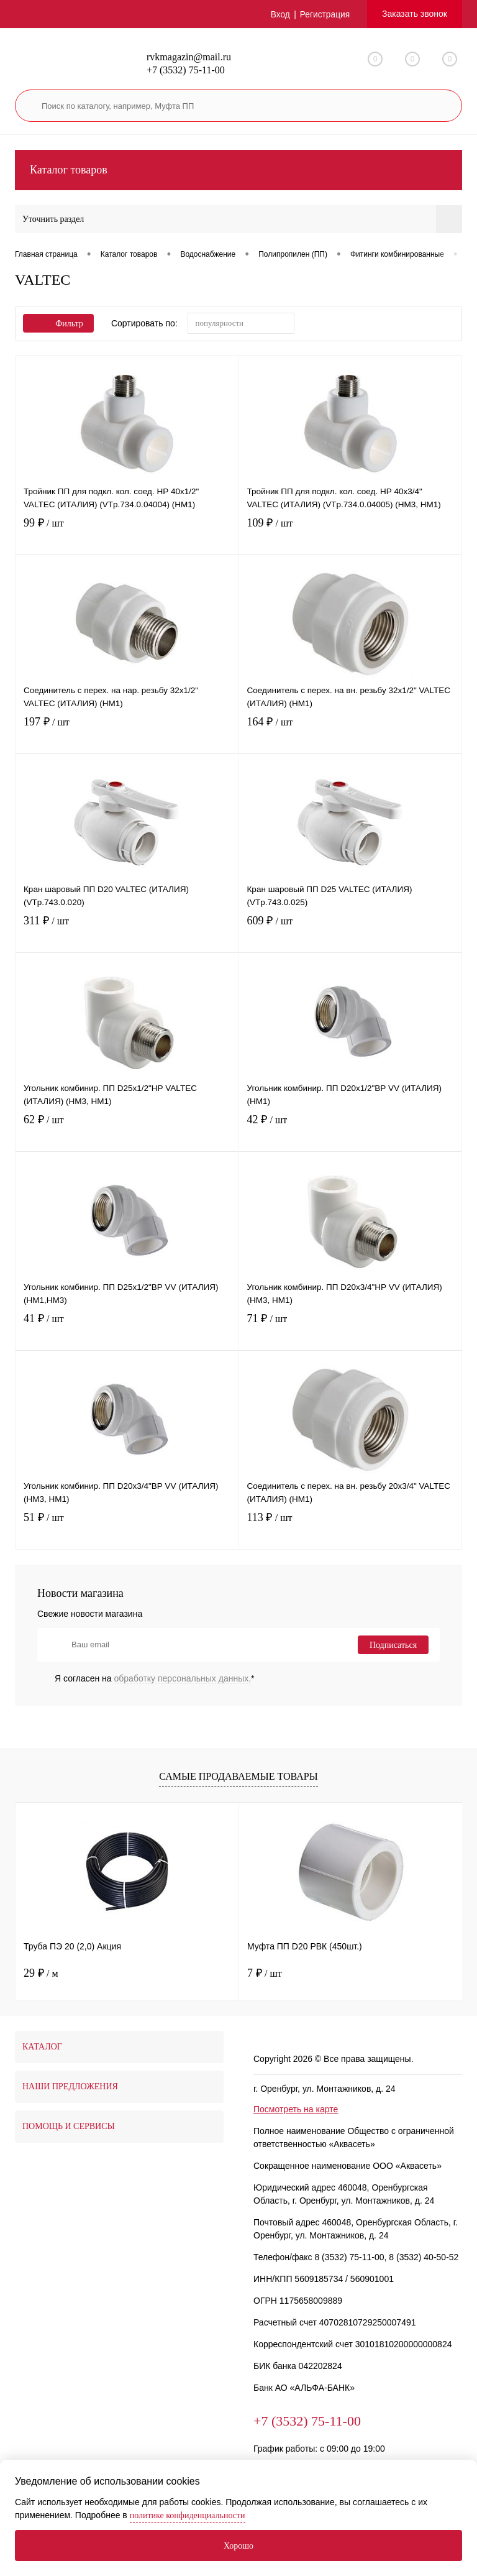  I want to click on 42 ₽, so click(350, 1131).